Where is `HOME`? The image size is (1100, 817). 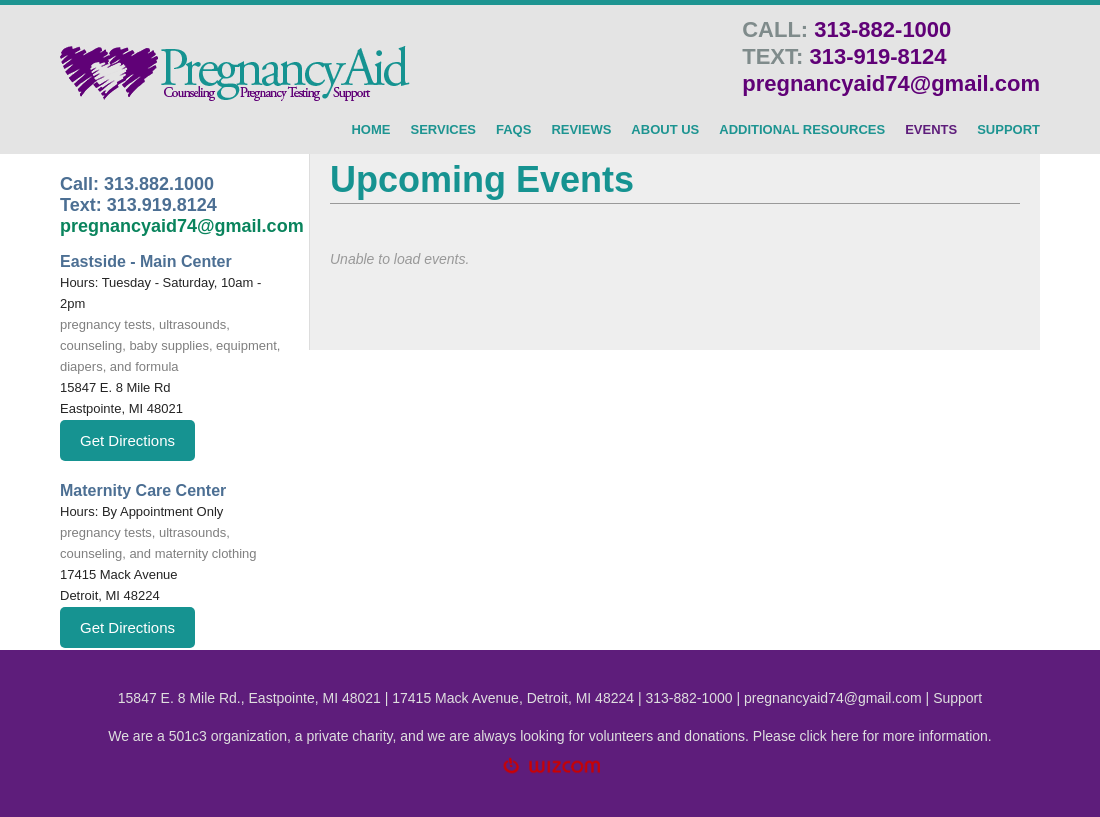 HOME is located at coordinates (370, 130).